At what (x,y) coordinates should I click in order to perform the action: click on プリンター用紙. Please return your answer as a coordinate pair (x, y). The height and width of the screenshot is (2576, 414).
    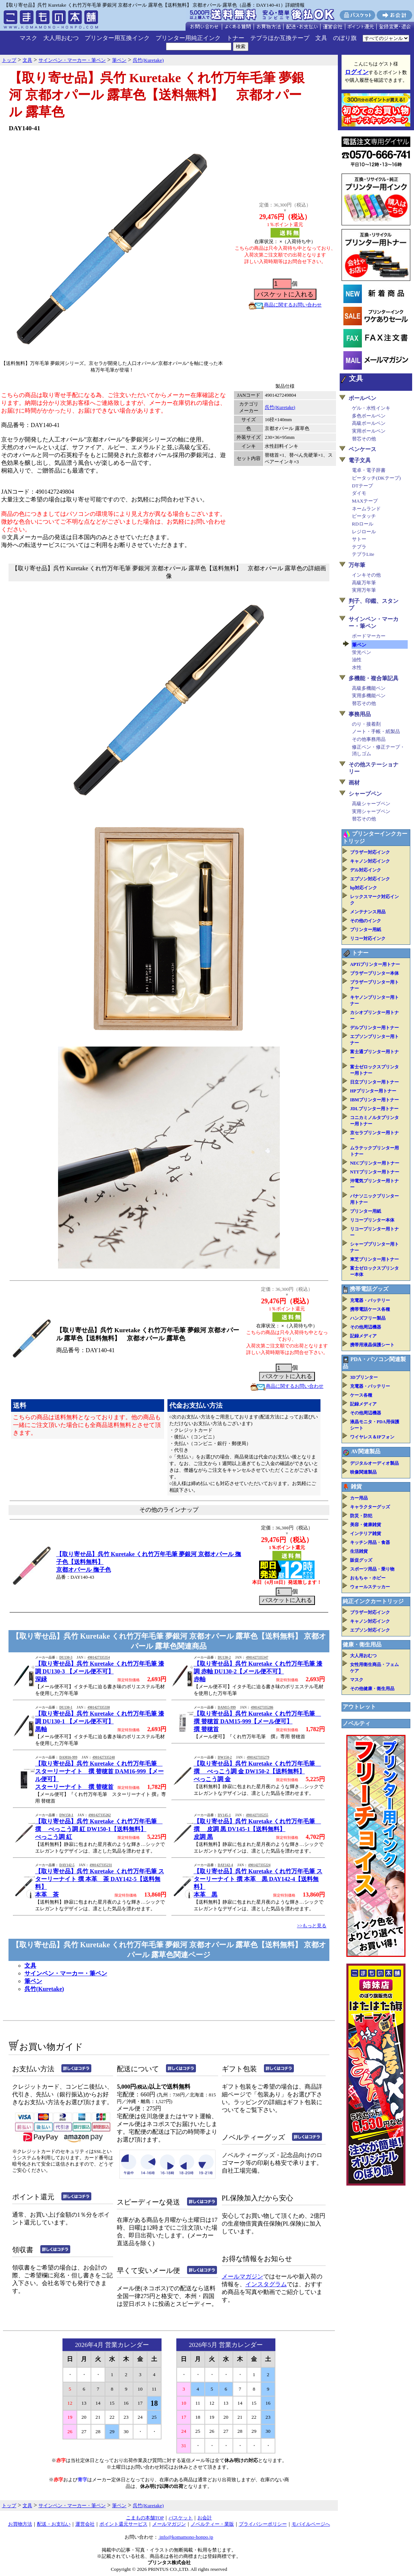
    Looking at the image, I should click on (365, 929).